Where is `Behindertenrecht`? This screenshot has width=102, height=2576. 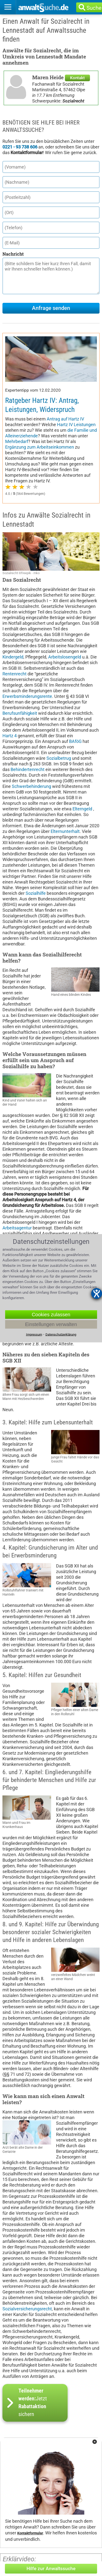
Behindertenrecht is located at coordinates (27, 769).